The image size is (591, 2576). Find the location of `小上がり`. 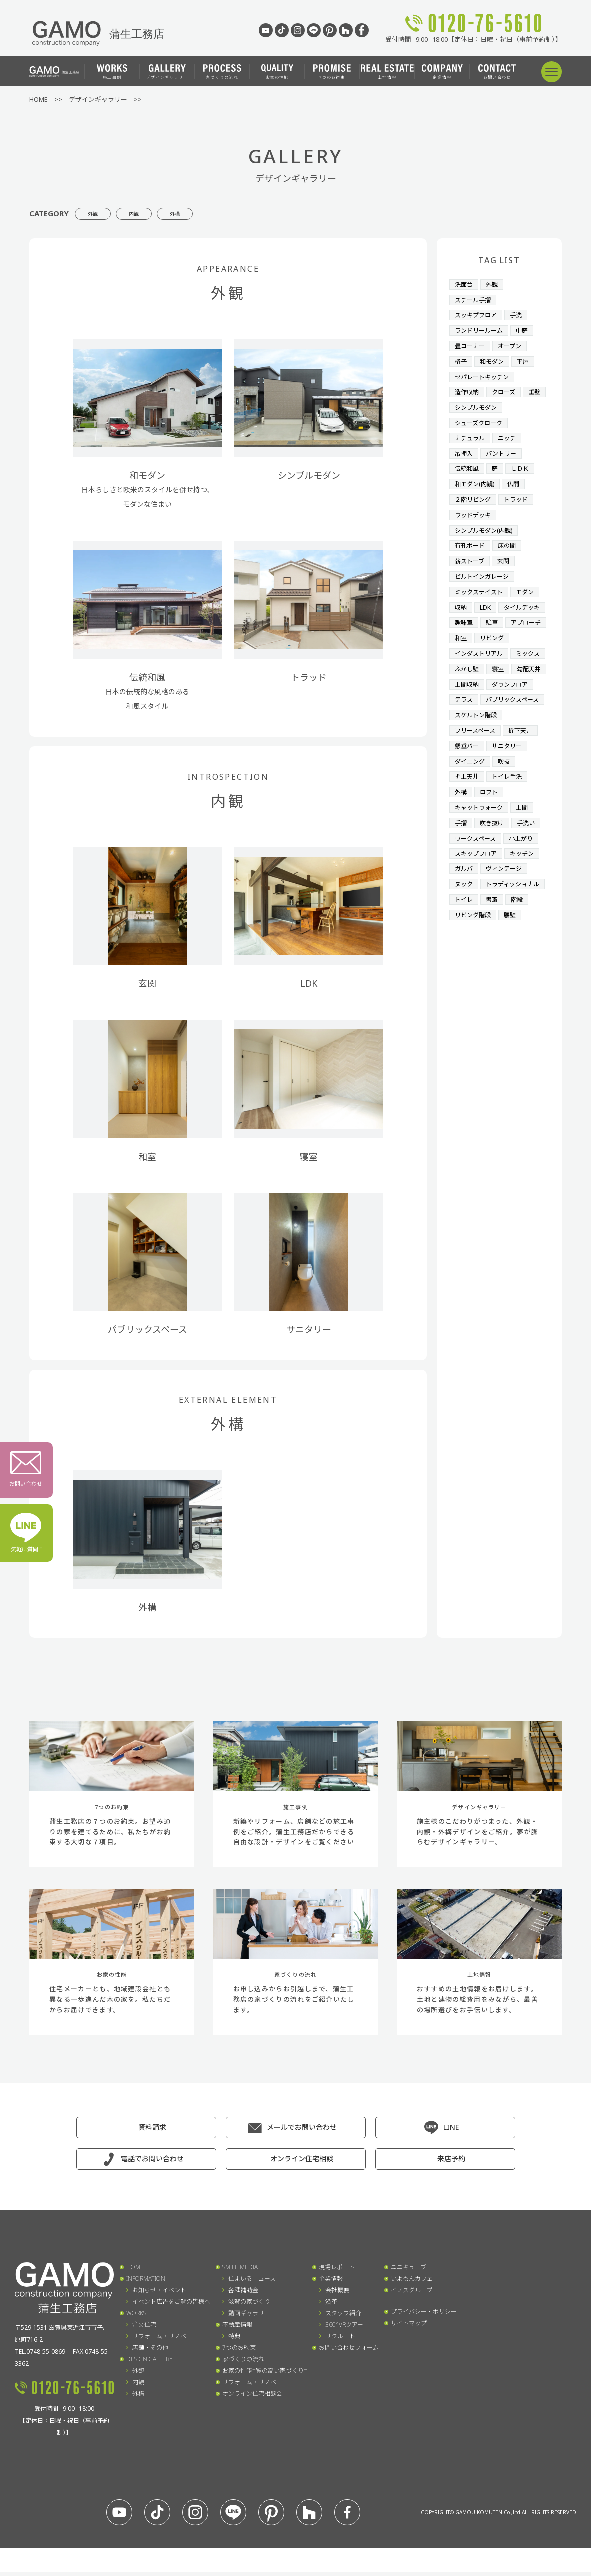

小上がり is located at coordinates (525, 863).